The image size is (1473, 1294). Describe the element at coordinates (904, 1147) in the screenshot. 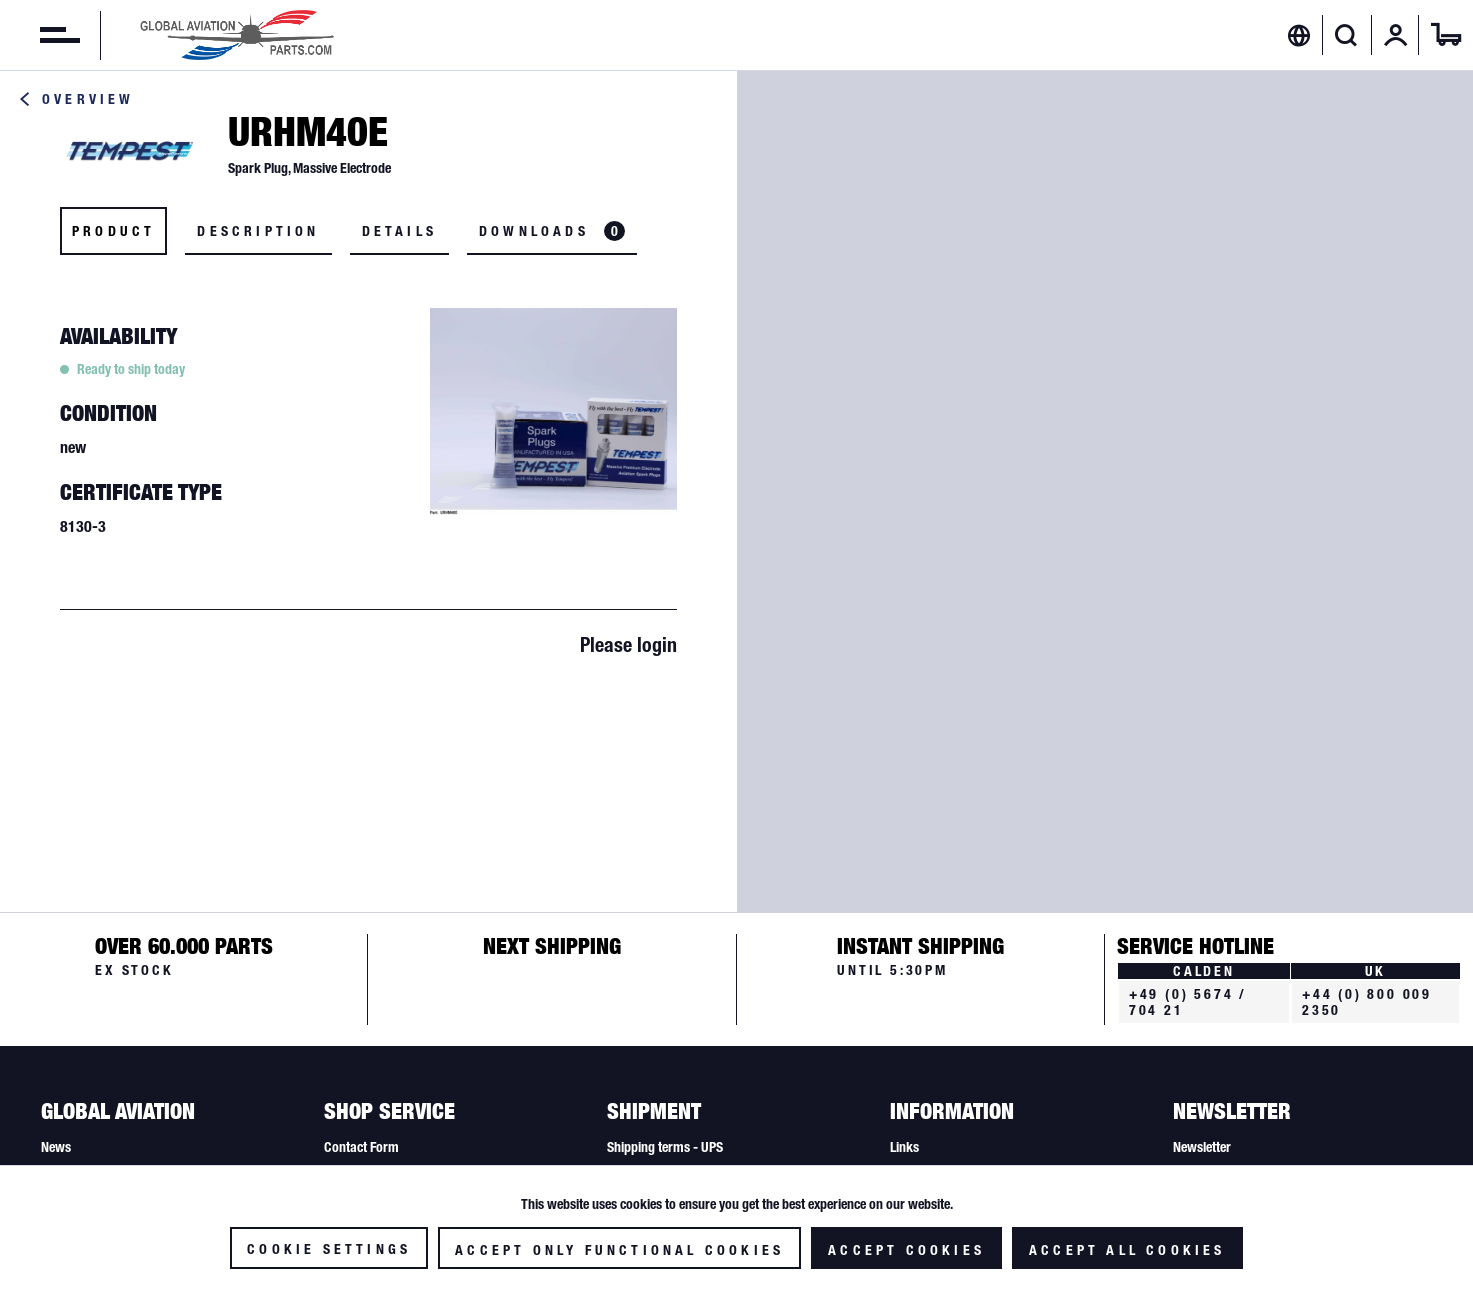

I see `Links` at that location.